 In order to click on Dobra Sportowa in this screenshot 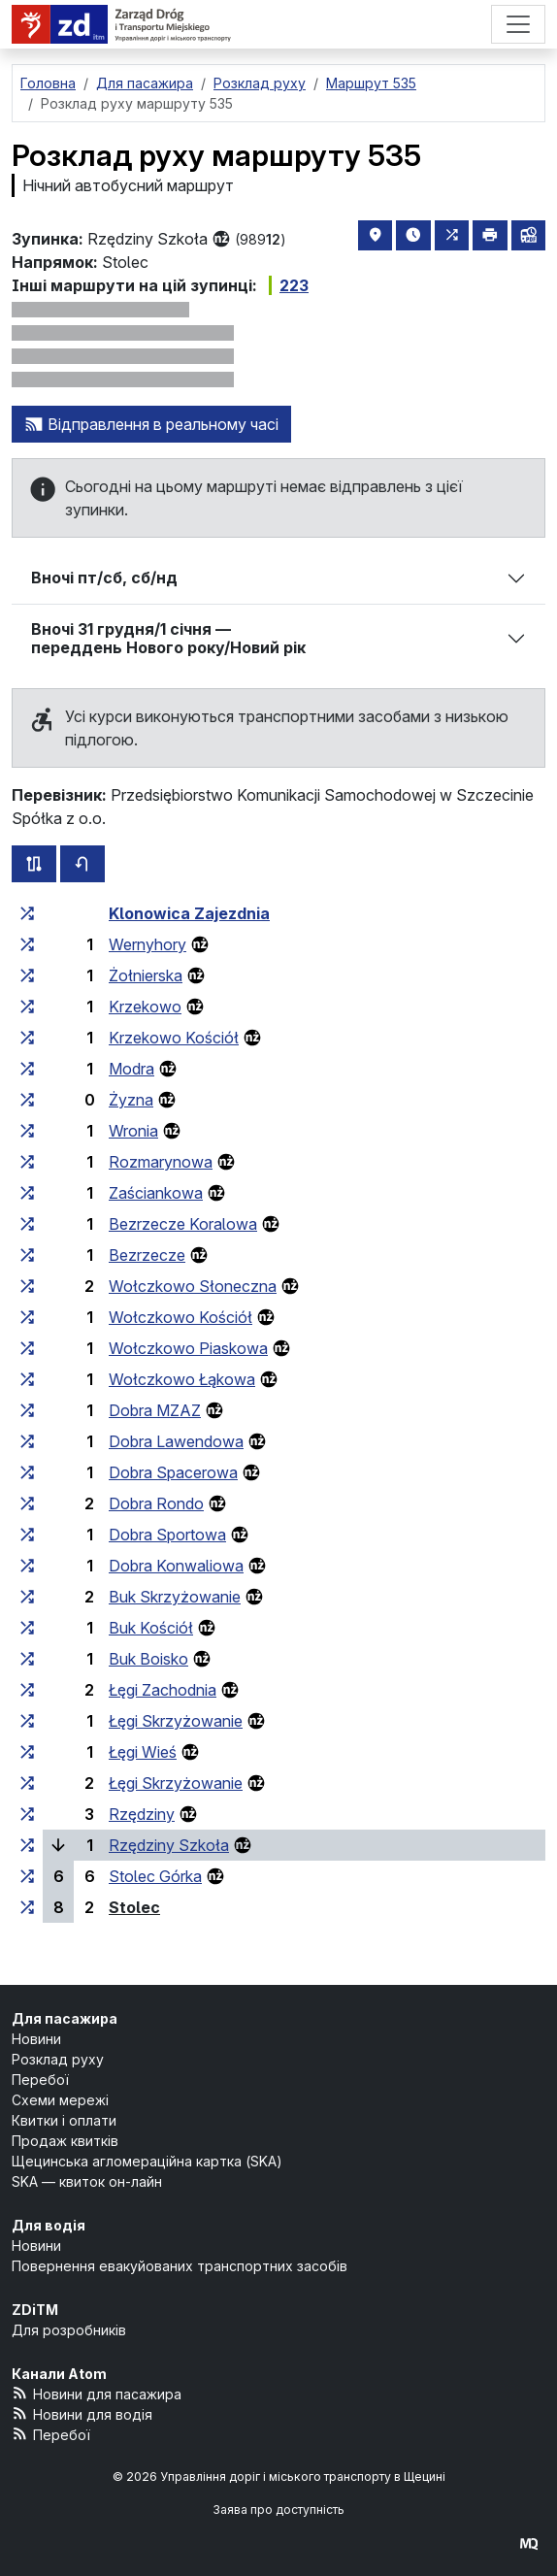, I will do `click(167, 1534)`.